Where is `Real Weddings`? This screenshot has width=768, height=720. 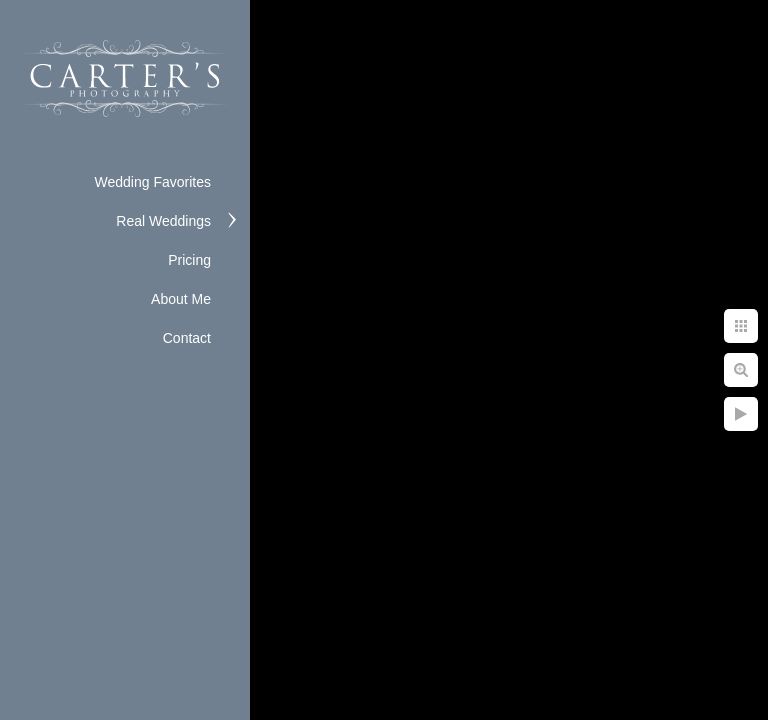
Real Weddings is located at coordinates (163, 221).